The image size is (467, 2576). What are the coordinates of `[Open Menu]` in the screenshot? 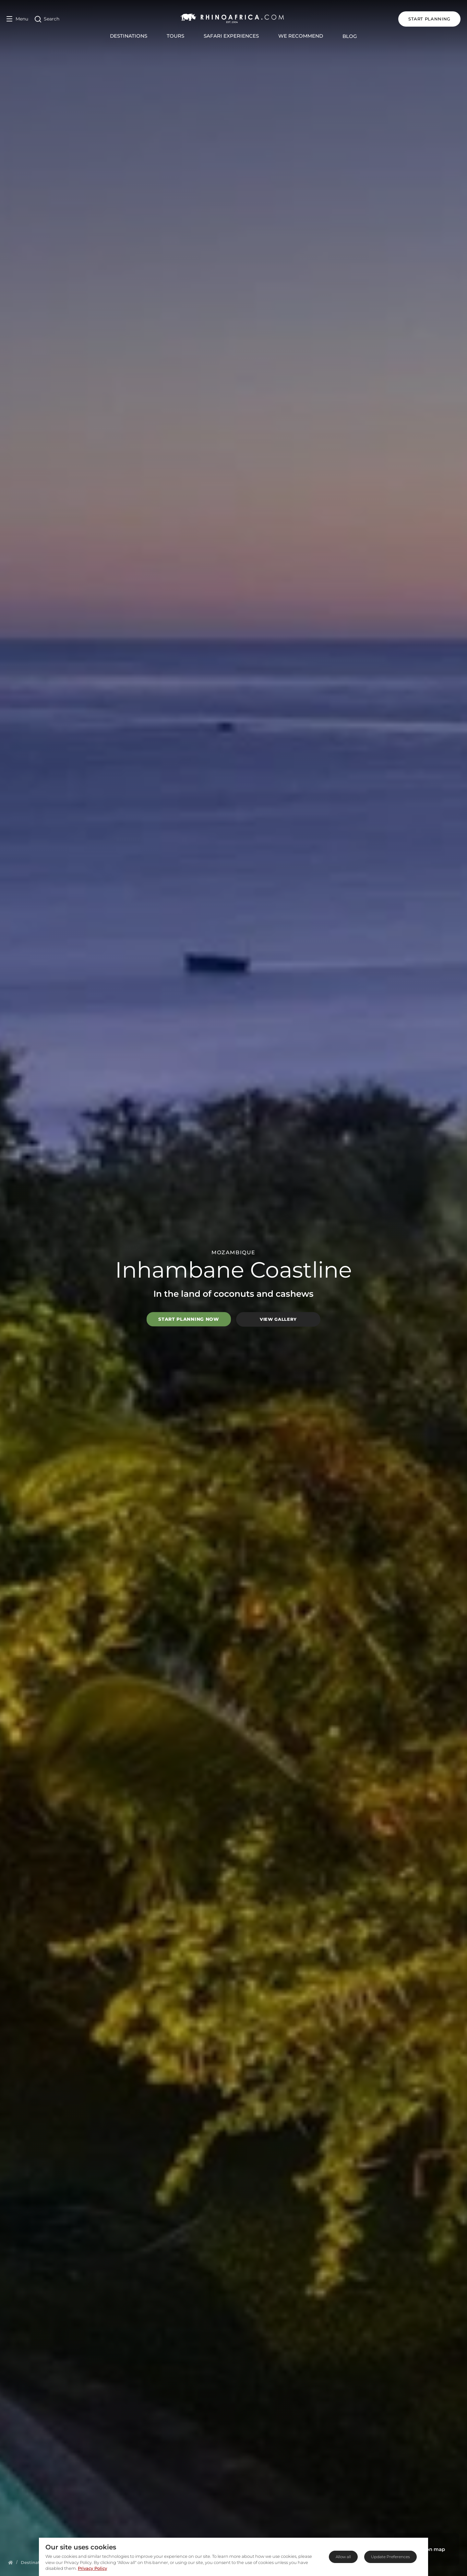 It's located at (17, 19).